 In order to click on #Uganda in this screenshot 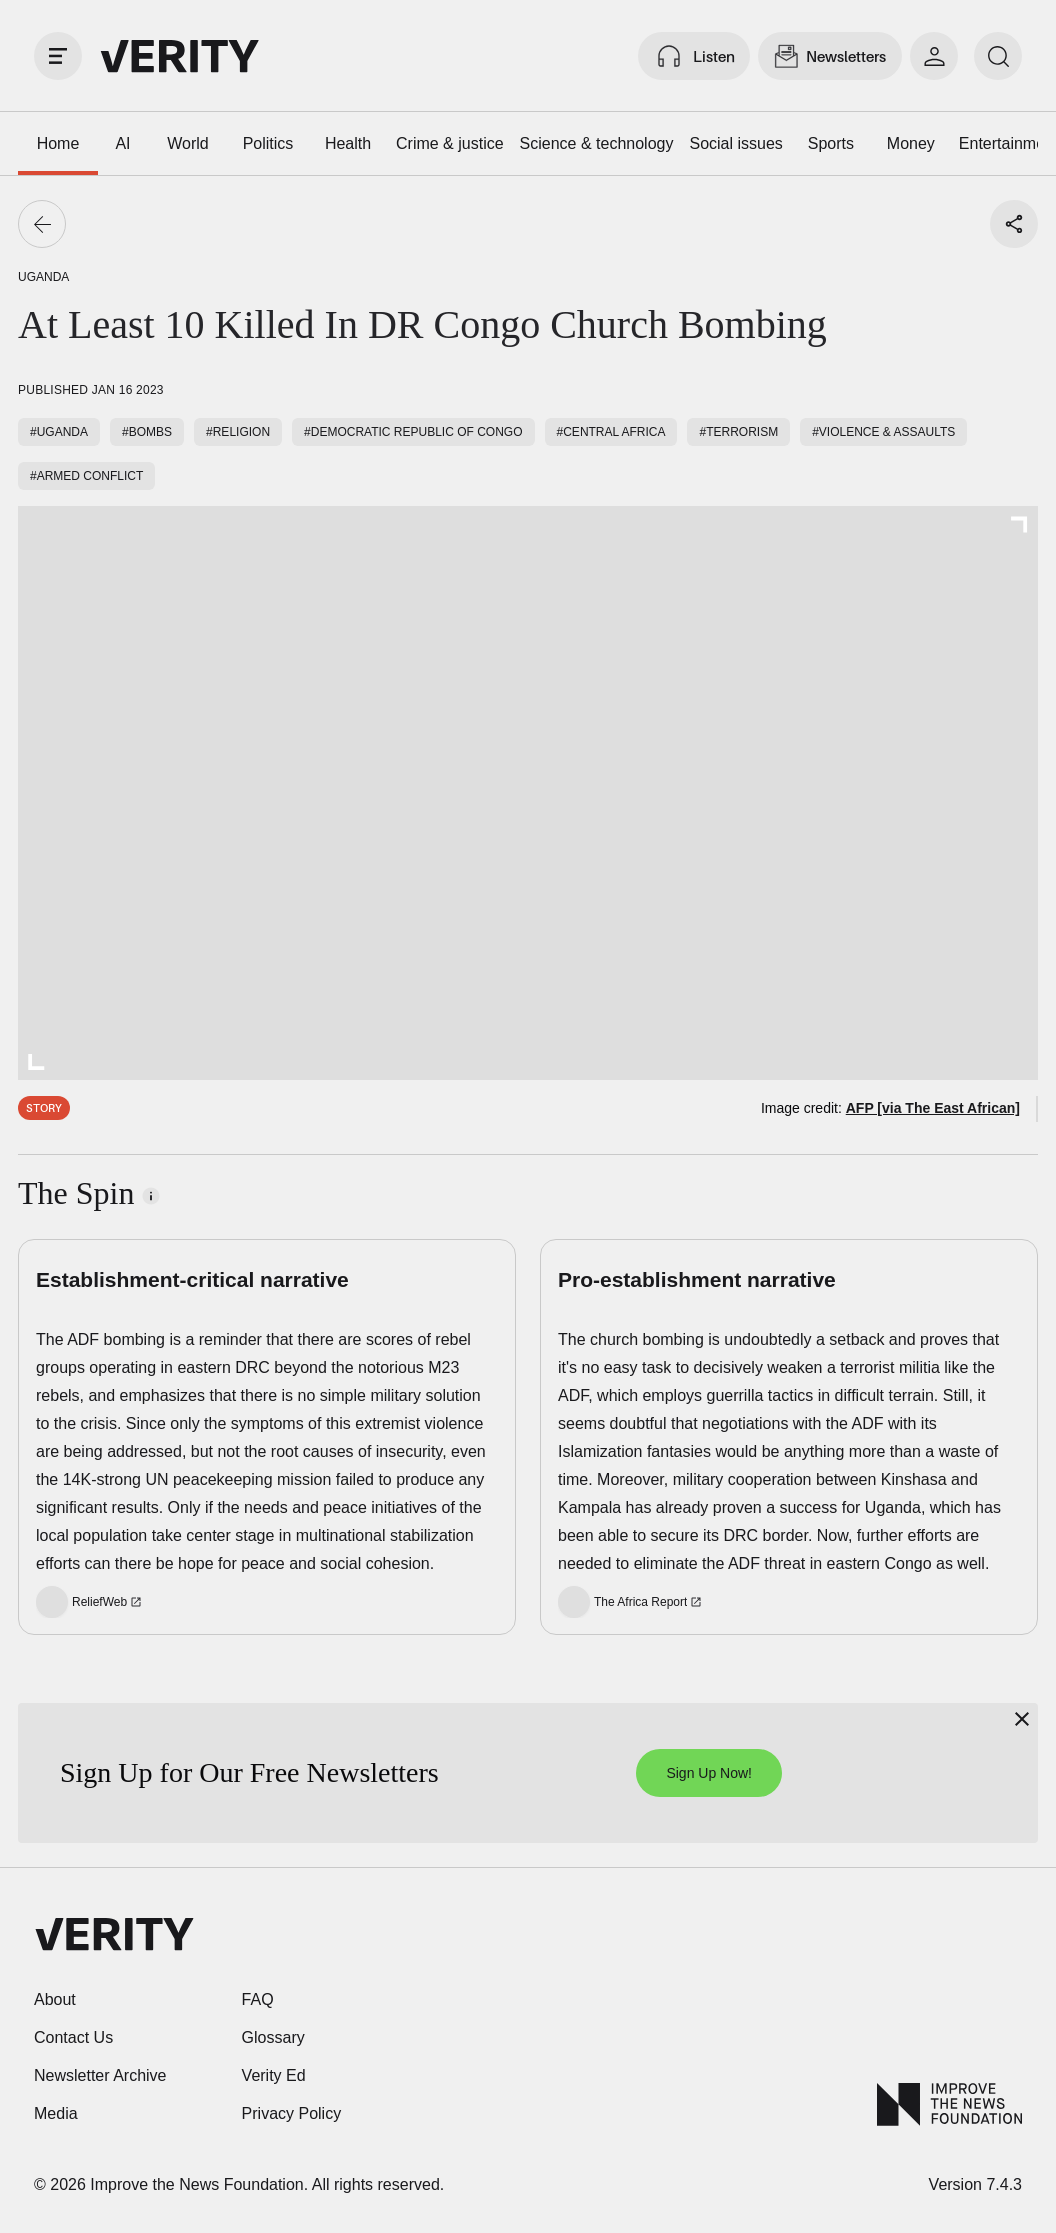, I will do `click(59, 432)`.